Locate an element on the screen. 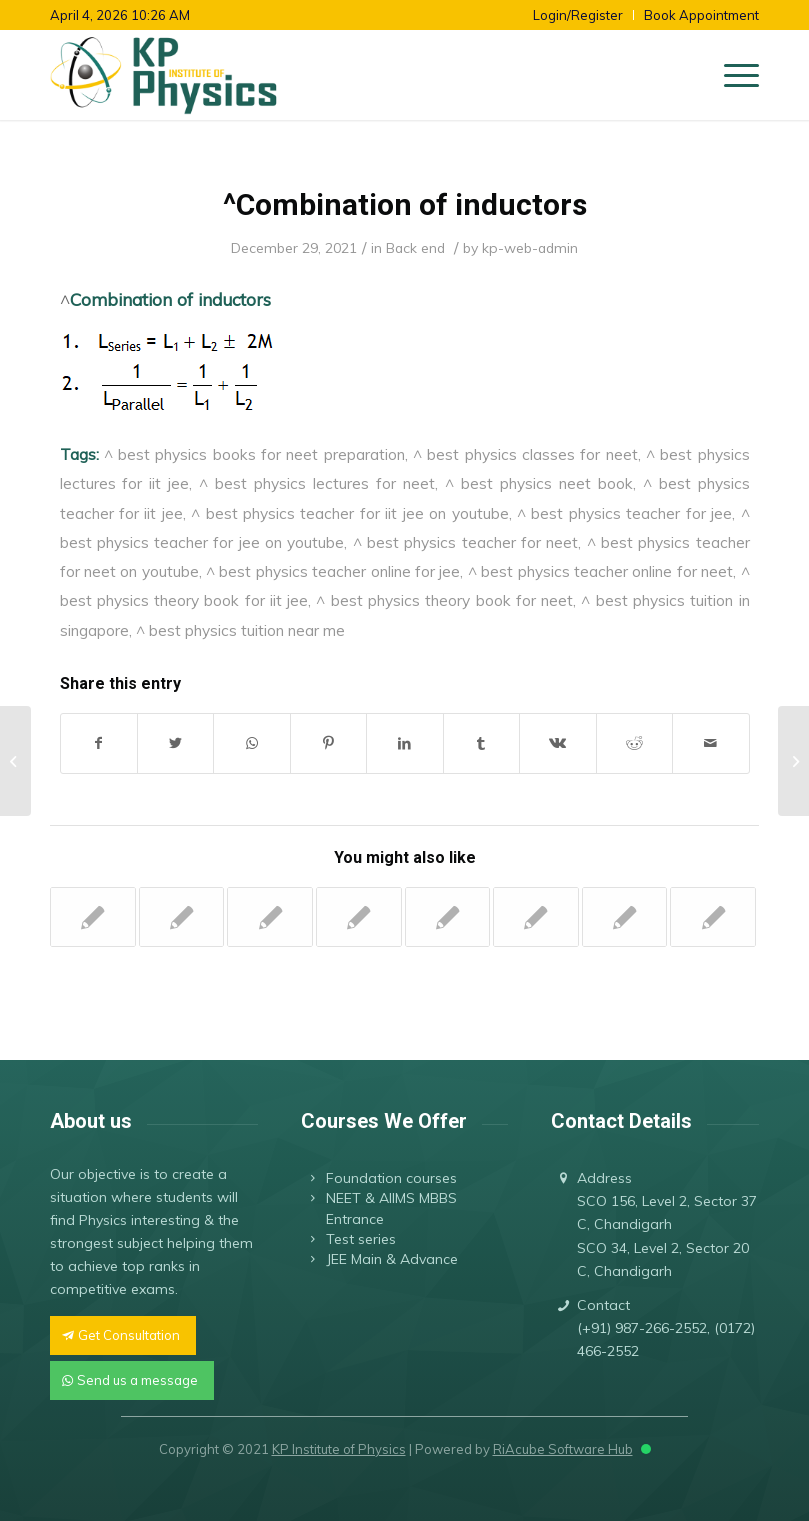 The height and width of the screenshot is (1521, 809). [Share on Reddit] is located at coordinates (634, 743).